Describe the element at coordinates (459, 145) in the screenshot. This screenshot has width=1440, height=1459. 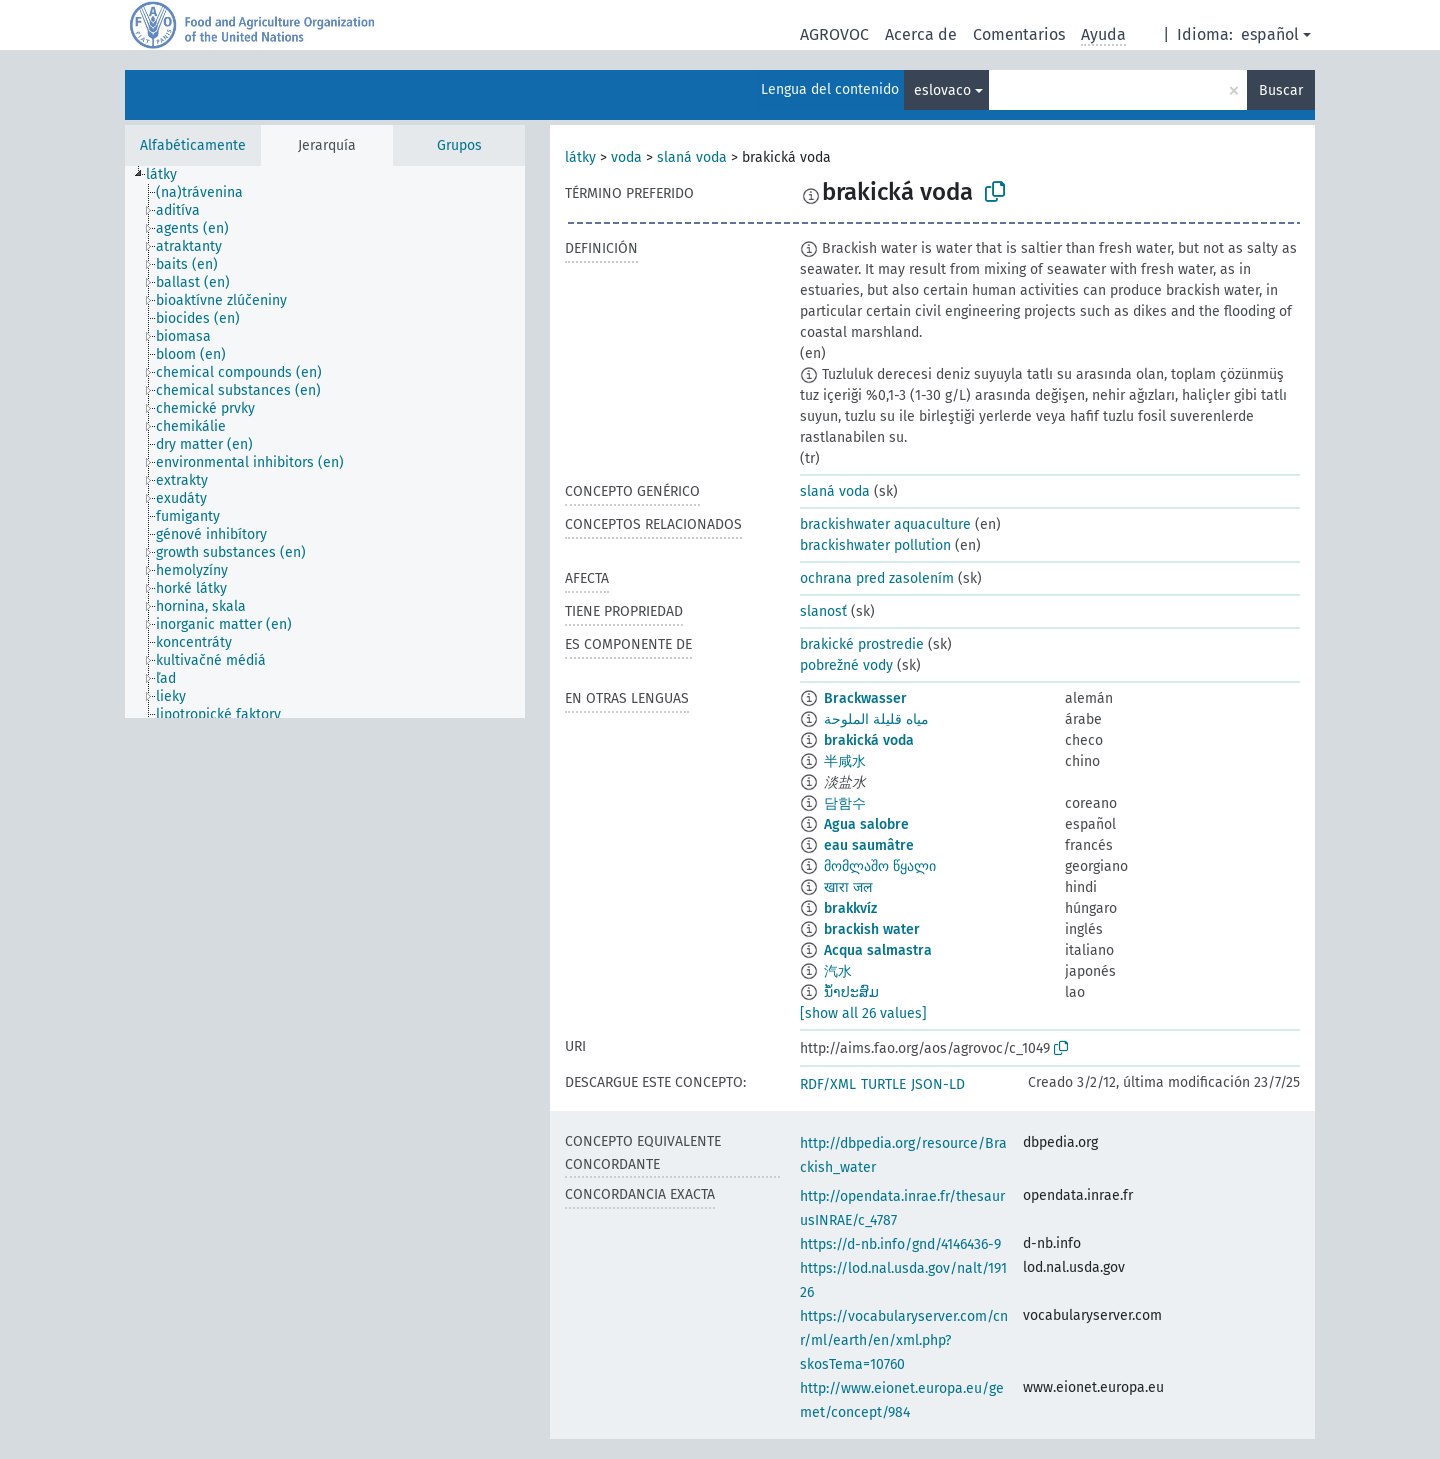
I see `Grupos` at that location.